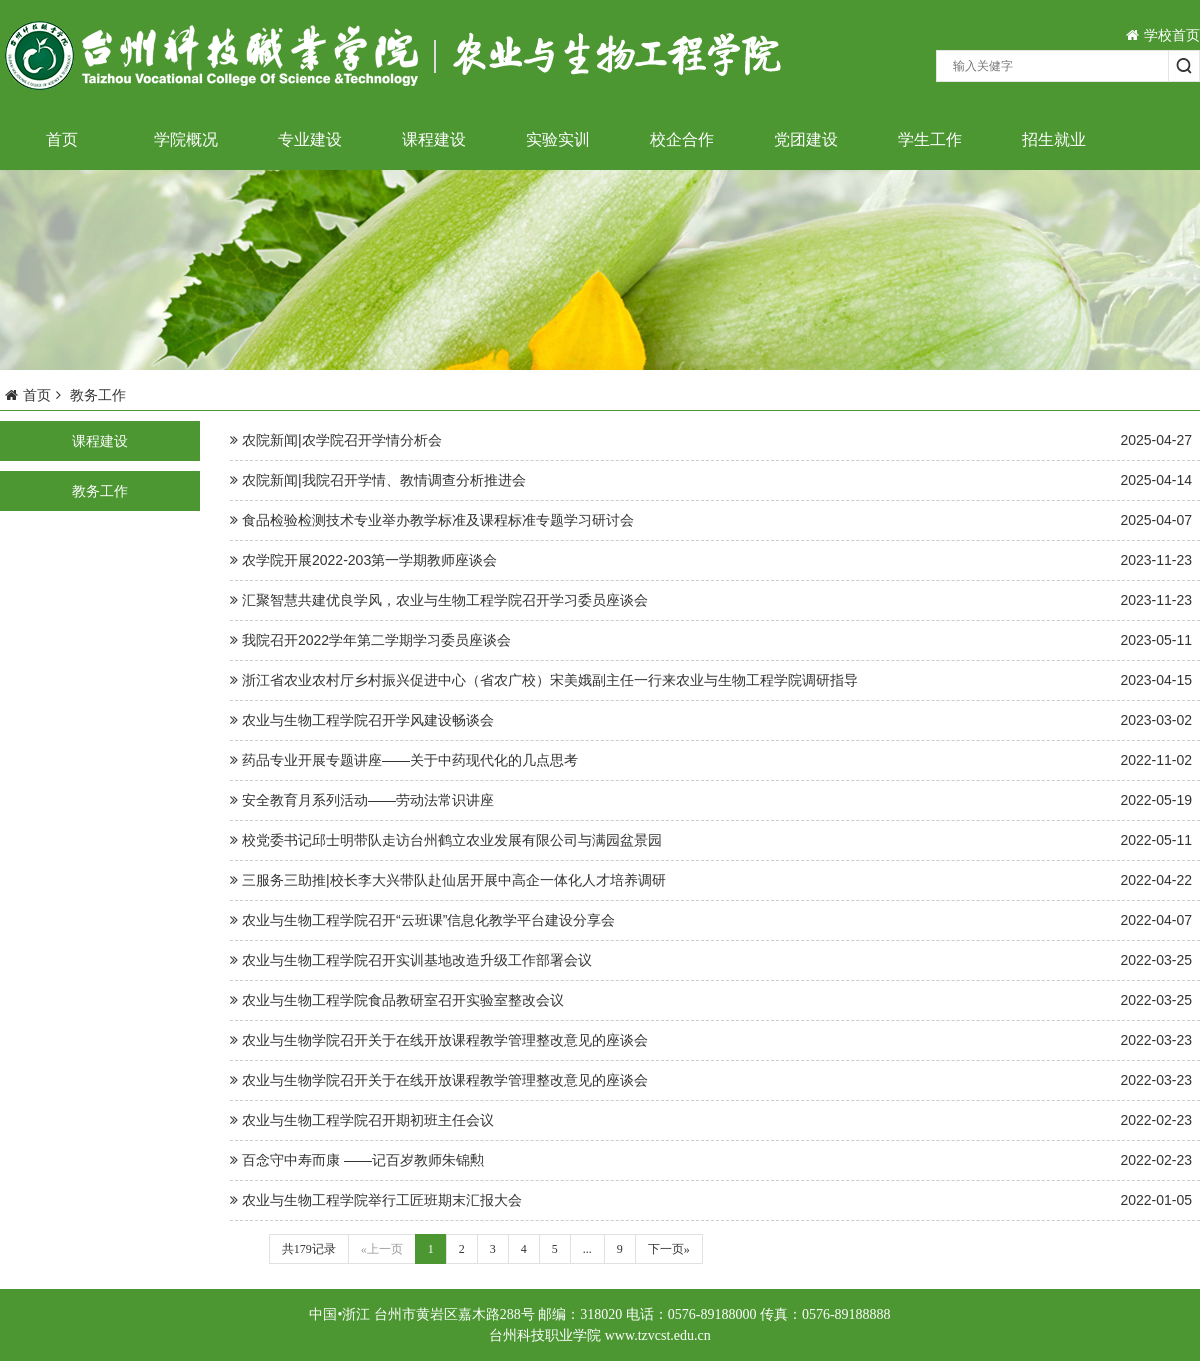  Describe the element at coordinates (711, 640) in the screenshot. I see `我院召开2022学年第二学期学习委员座谈会` at that location.